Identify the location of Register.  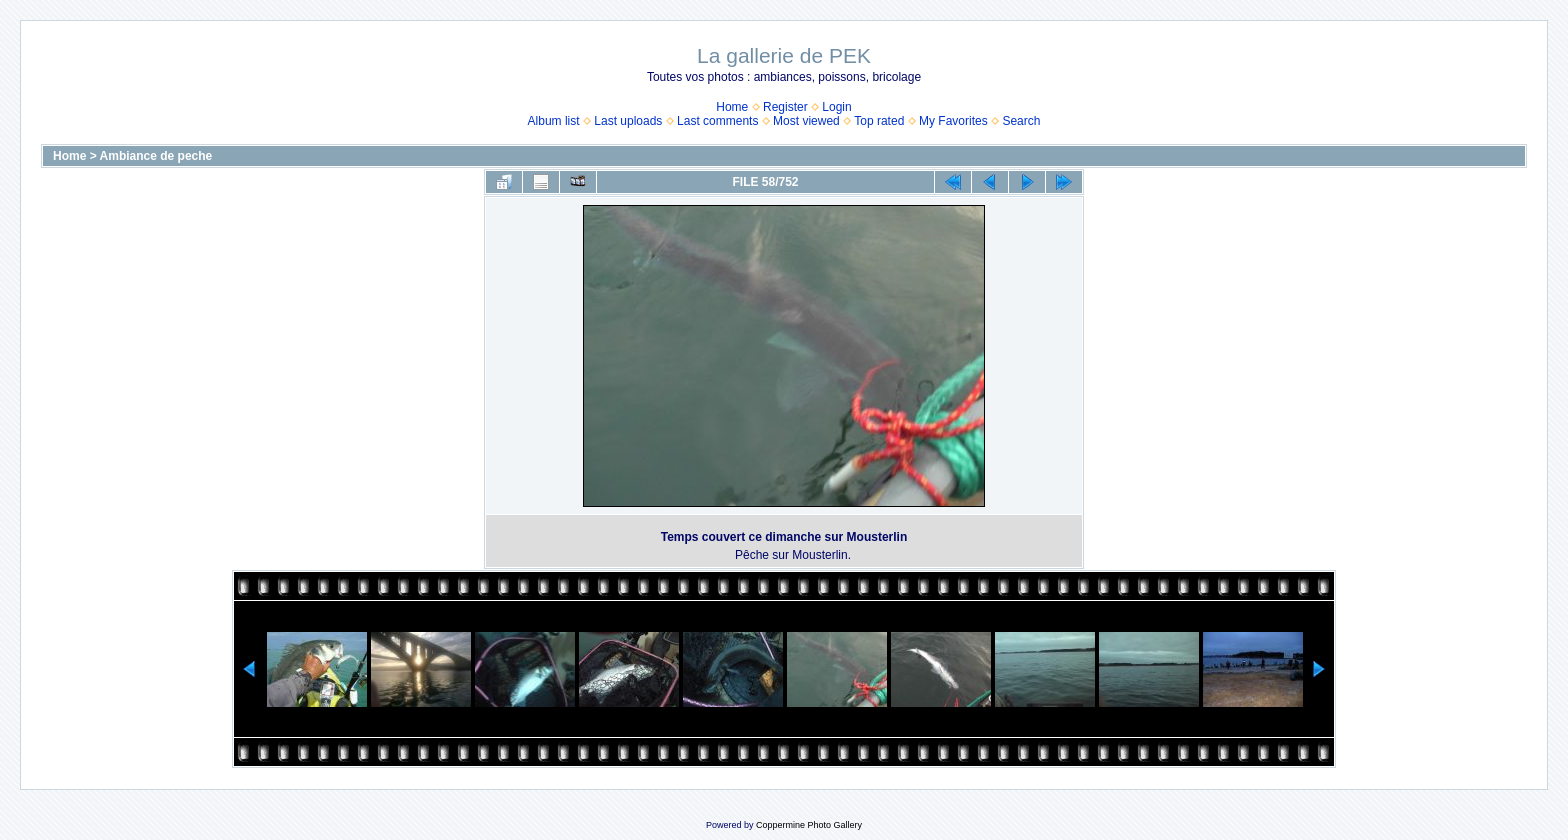
(785, 107).